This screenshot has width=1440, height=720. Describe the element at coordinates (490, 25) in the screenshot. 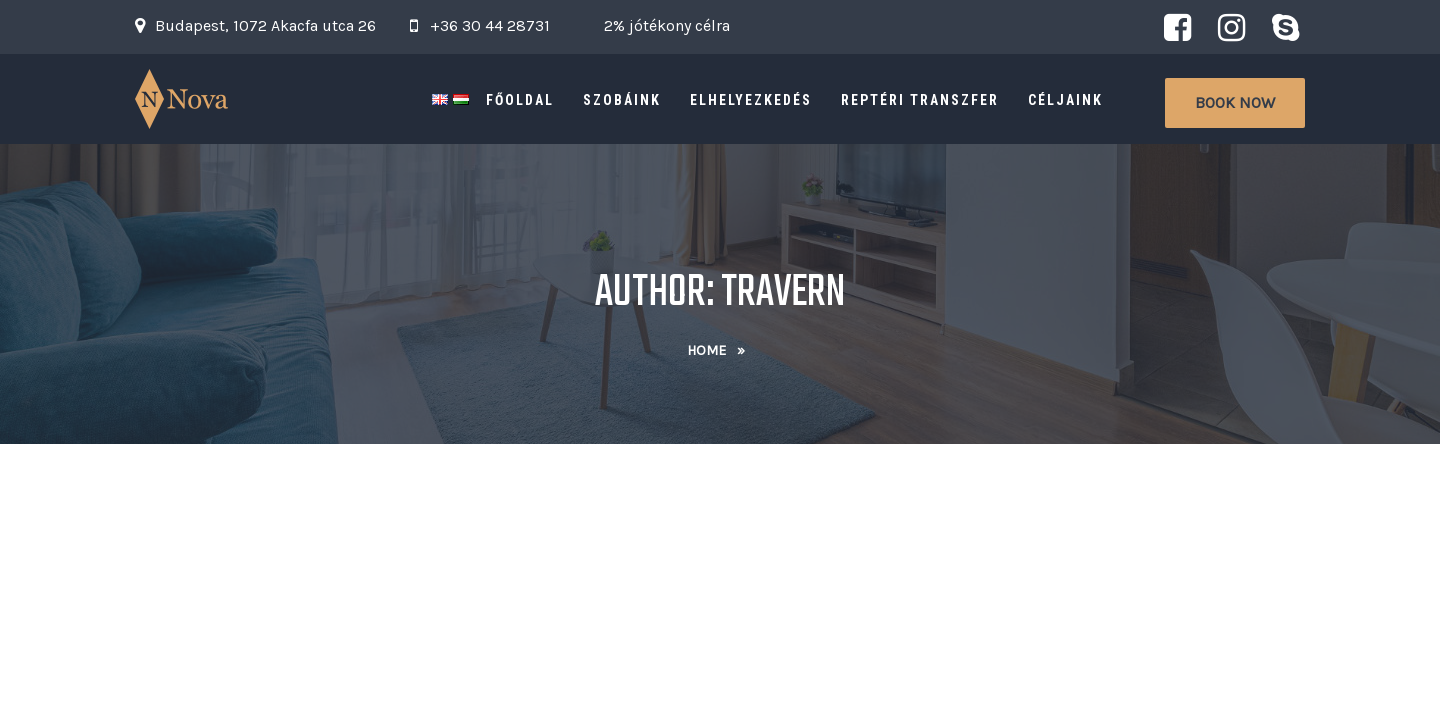

I see `+36 30 44 28731` at that location.